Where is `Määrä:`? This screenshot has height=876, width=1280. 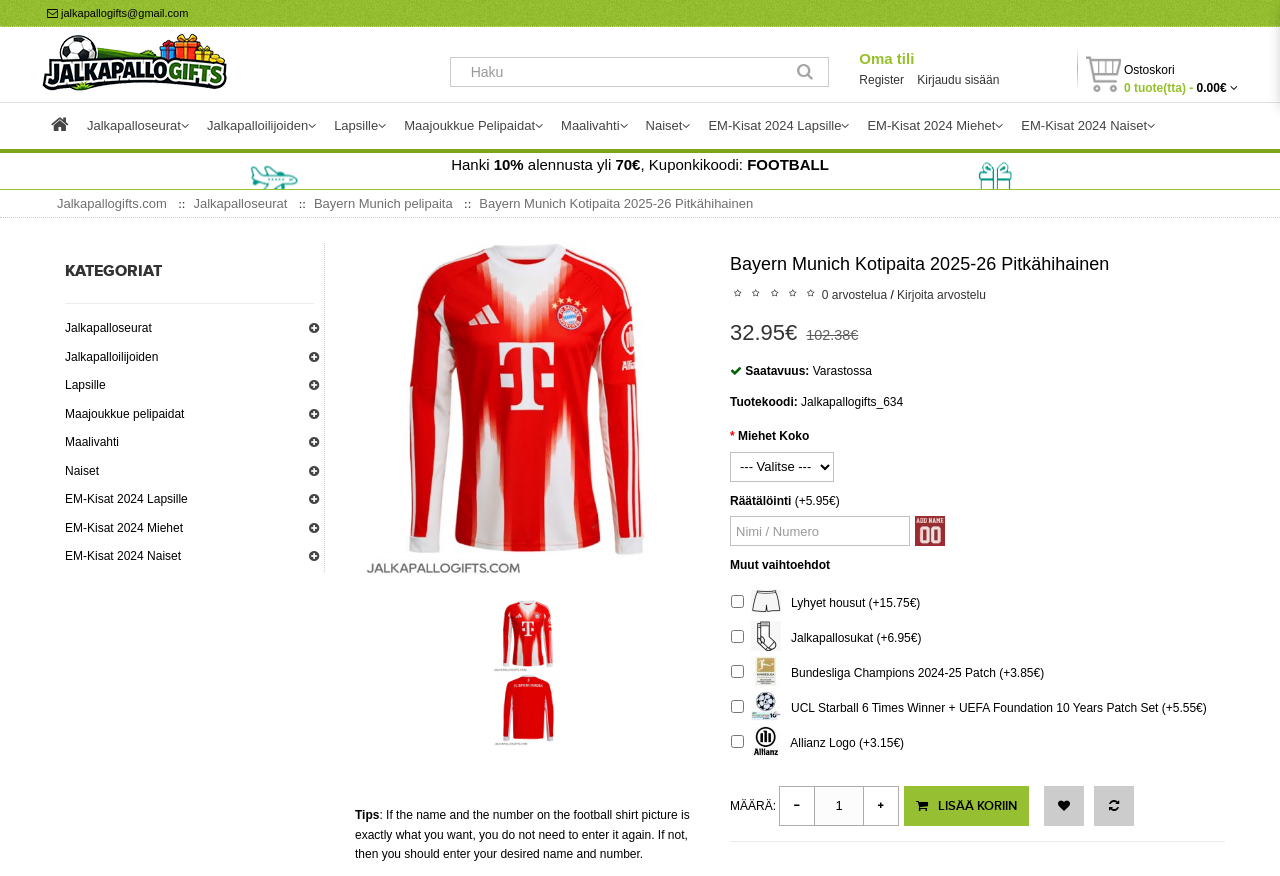 Määrä: is located at coordinates (753, 806).